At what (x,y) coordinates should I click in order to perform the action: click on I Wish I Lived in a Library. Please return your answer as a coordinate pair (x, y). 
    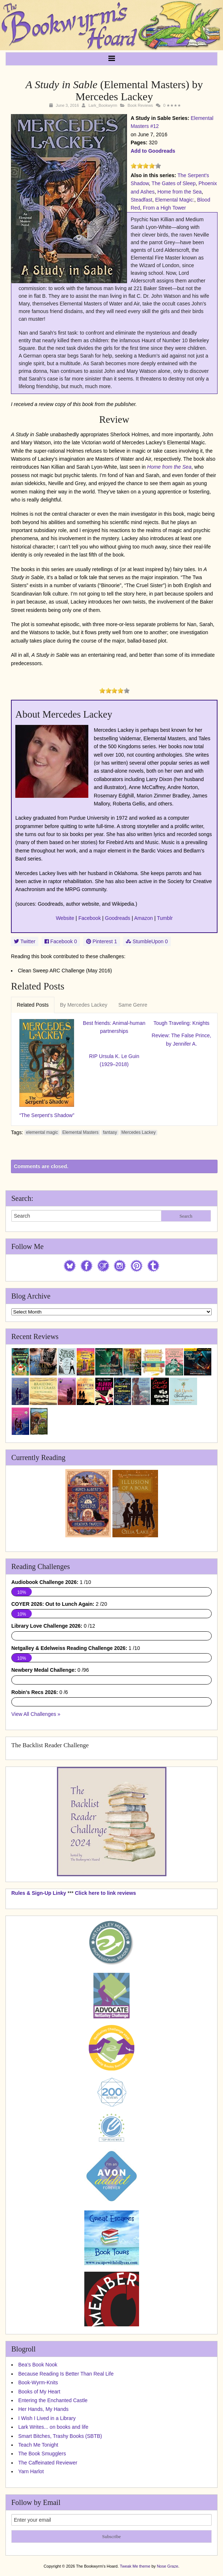
    Looking at the image, I should click on (47, 2418).